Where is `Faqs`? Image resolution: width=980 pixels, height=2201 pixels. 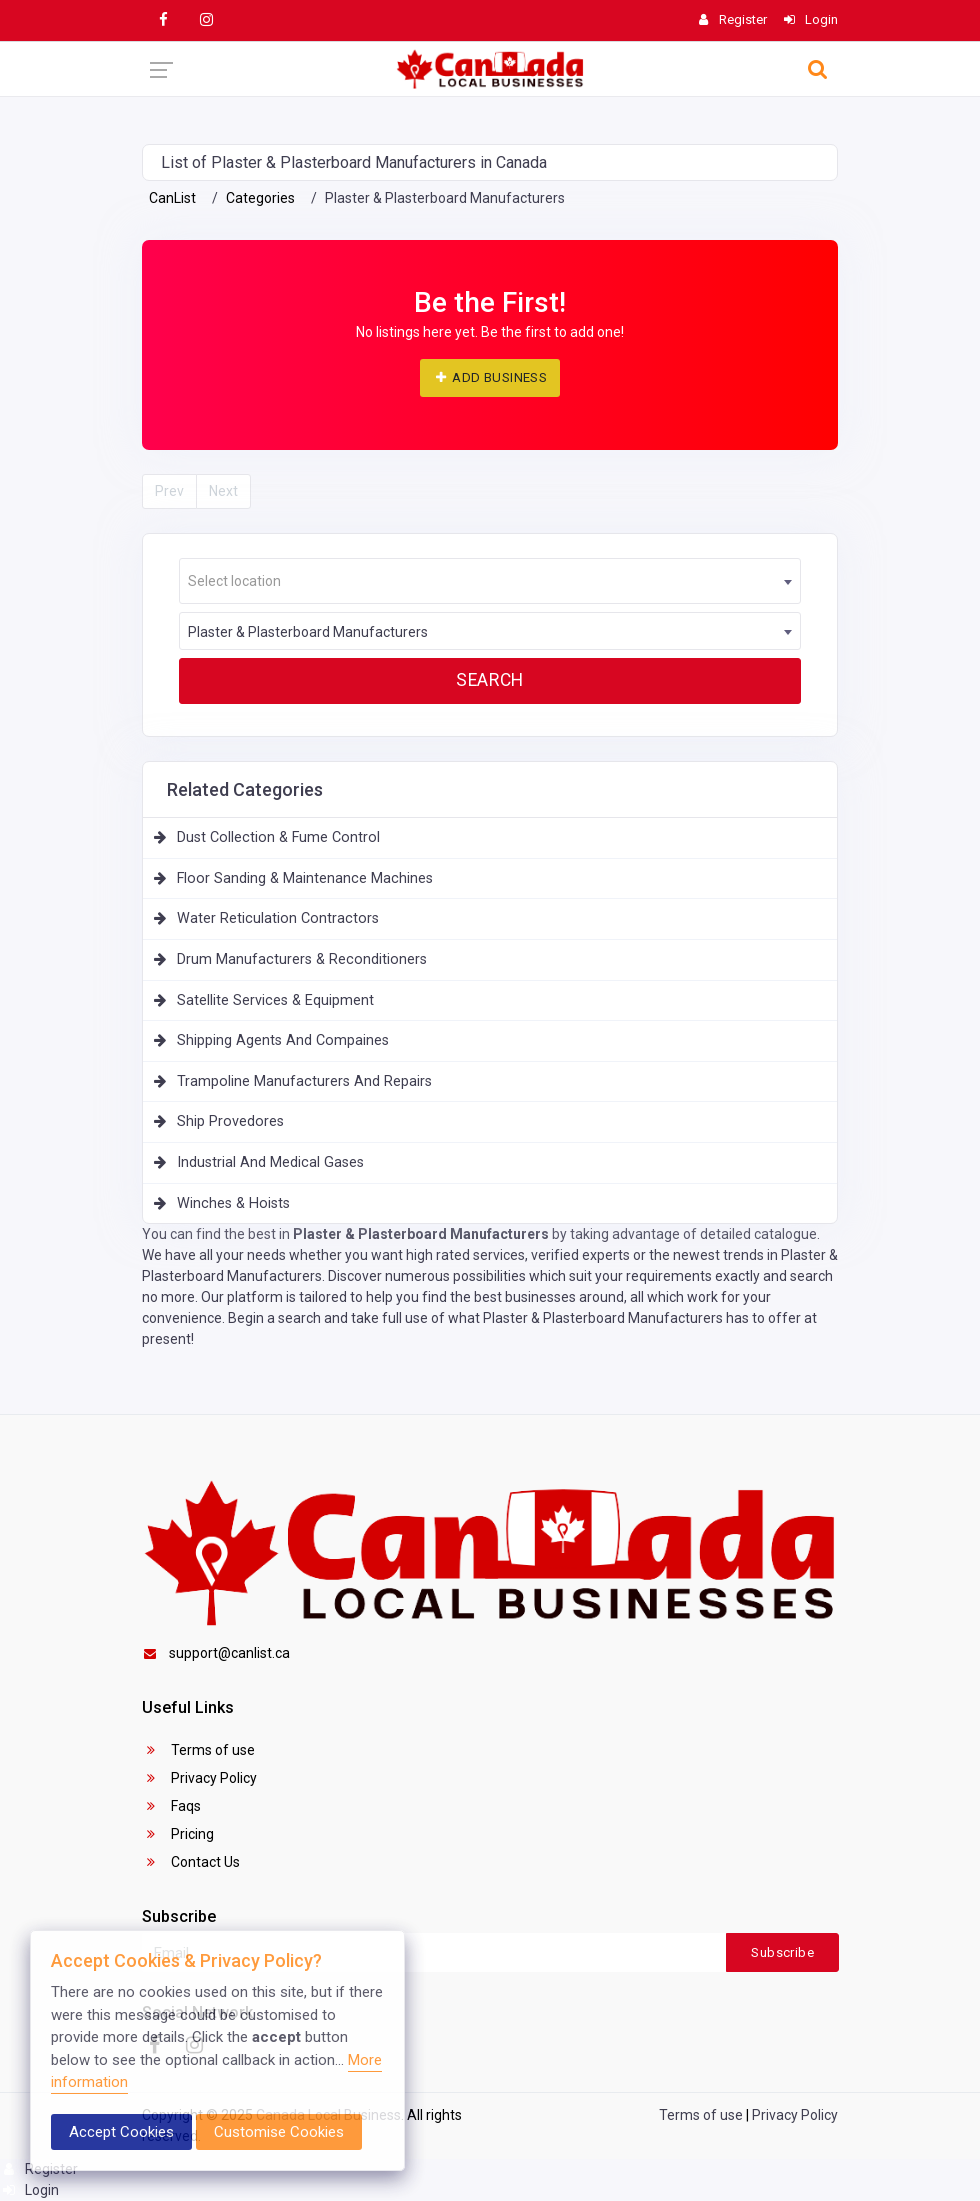 Faqs is located at coordinates (171, 1806).